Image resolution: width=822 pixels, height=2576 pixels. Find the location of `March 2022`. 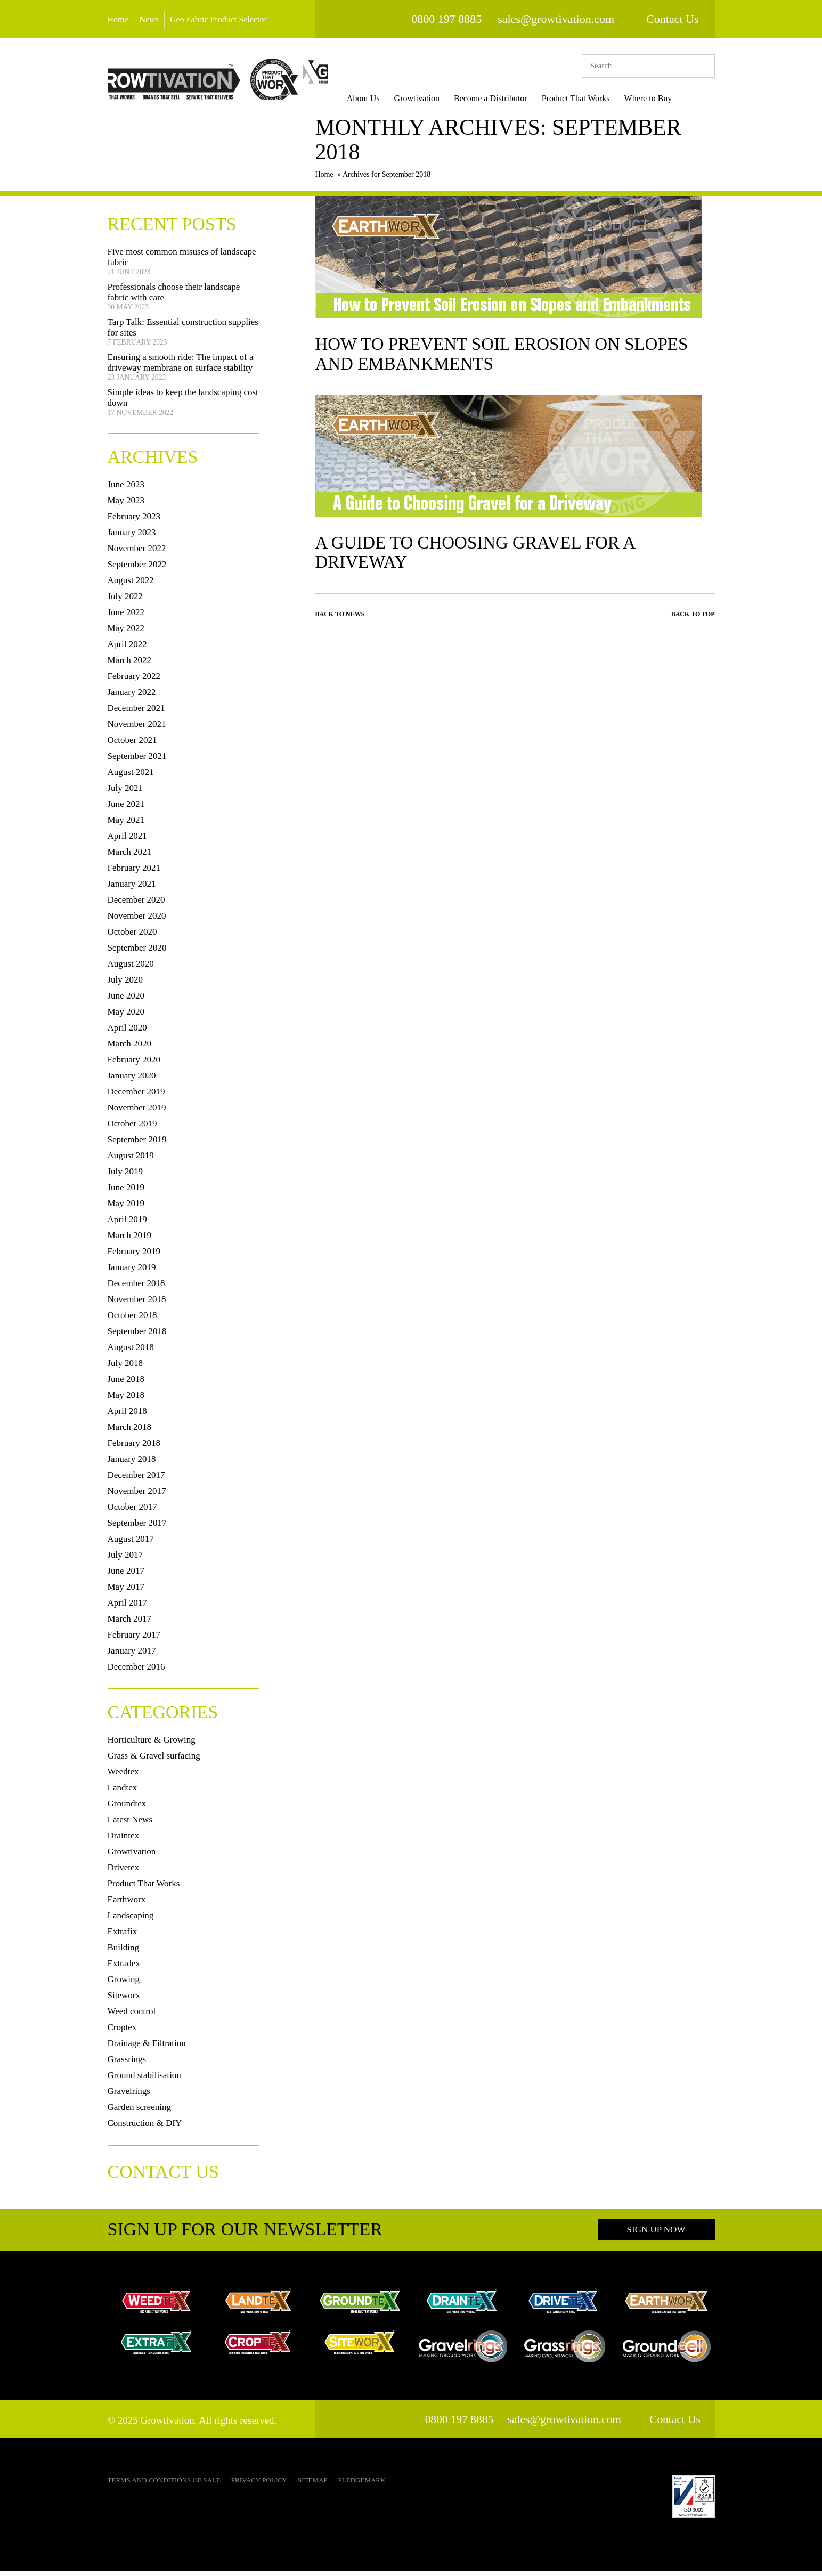

March 2022 is located at coordinates (130, 665).